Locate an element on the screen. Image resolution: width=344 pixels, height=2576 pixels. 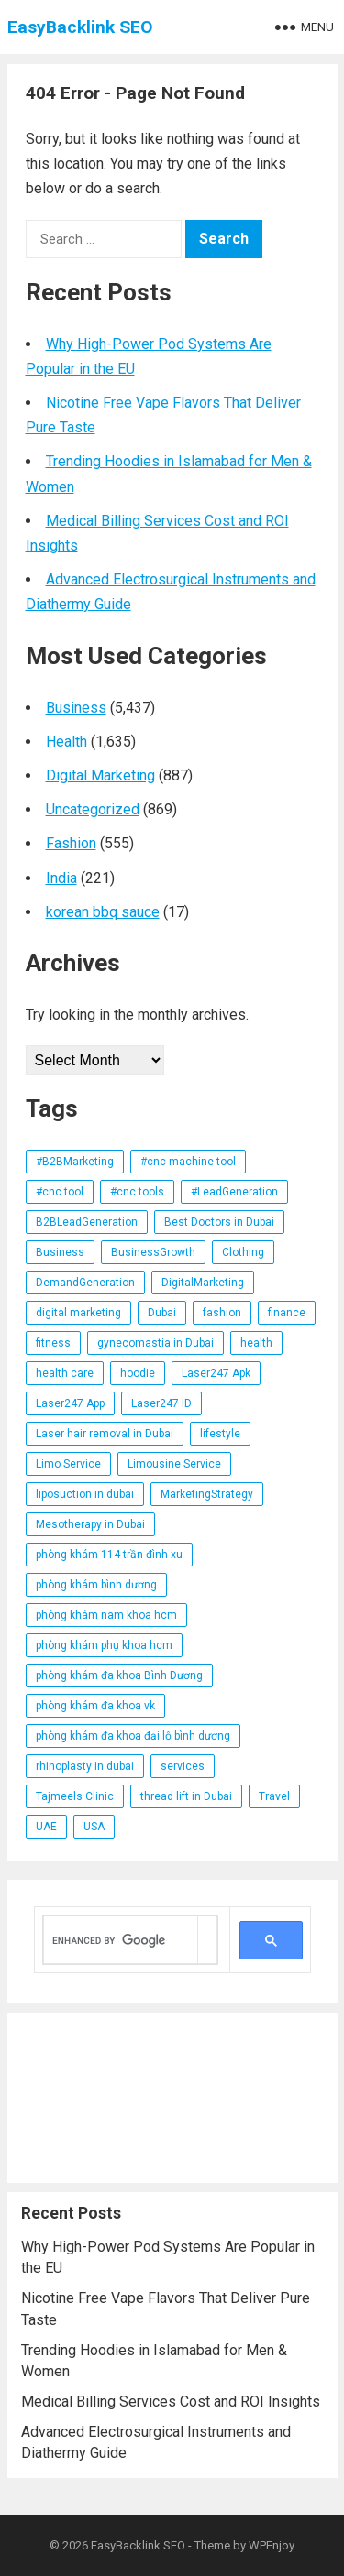
Digital Marketing is located at coordinates (100, 775).